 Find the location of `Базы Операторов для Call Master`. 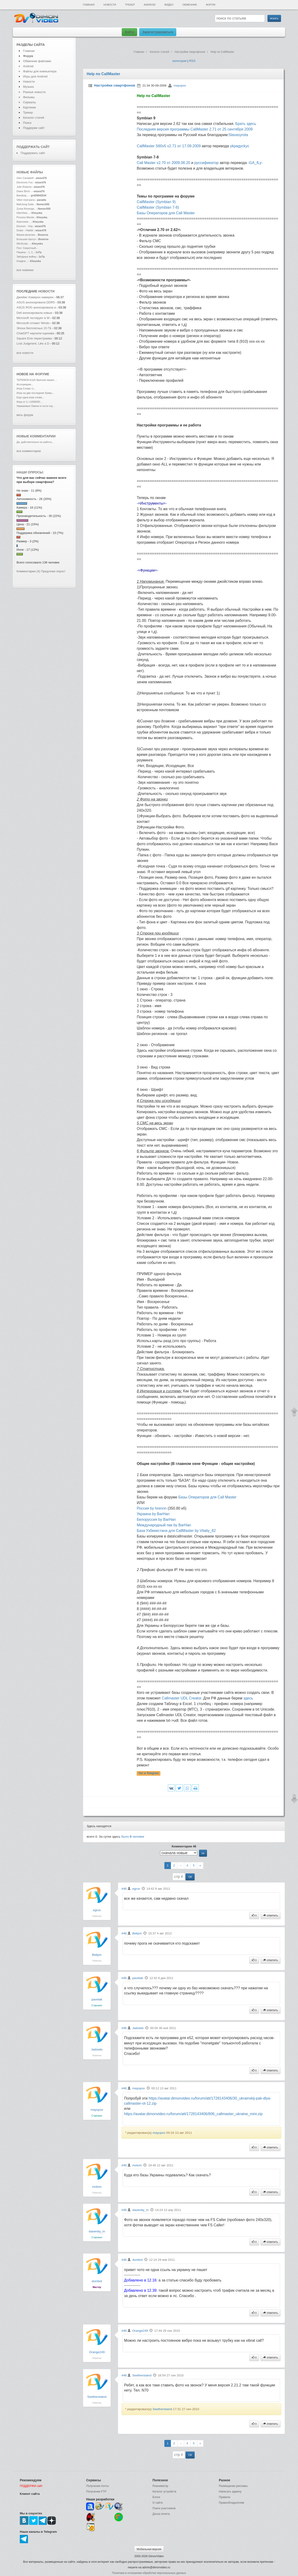

Базы Операторов для Call Master is located at coordinates (166, 213).